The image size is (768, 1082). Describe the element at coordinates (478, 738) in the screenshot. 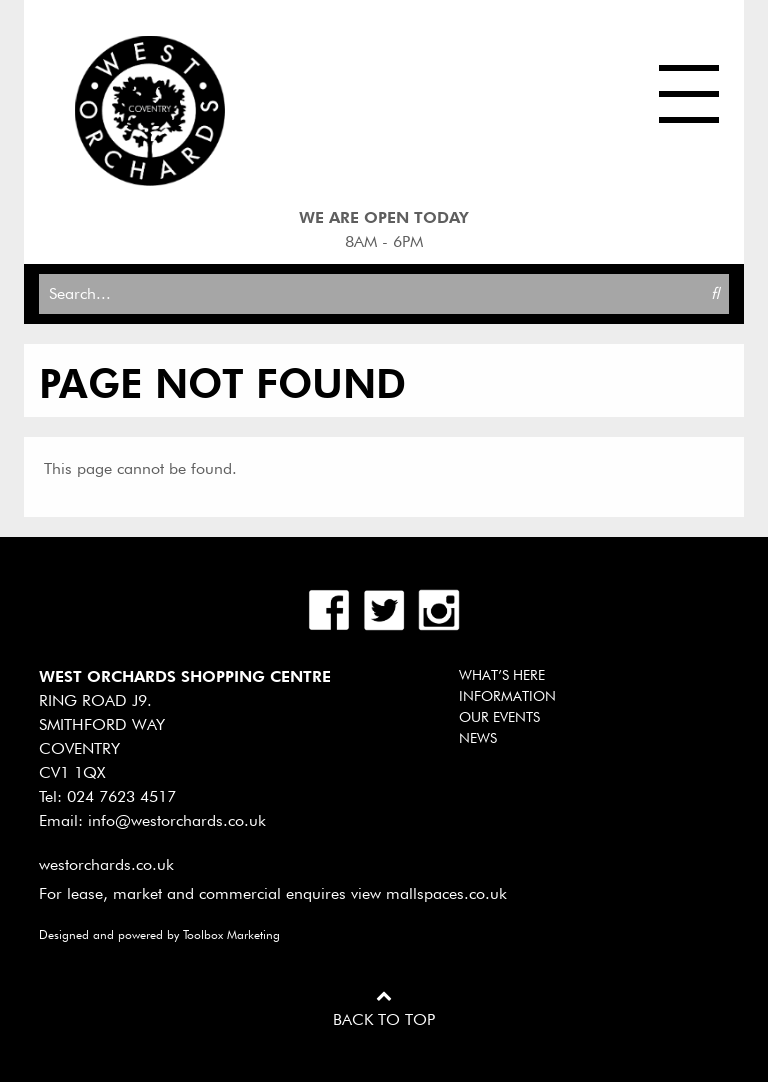

I see `News` at that location.